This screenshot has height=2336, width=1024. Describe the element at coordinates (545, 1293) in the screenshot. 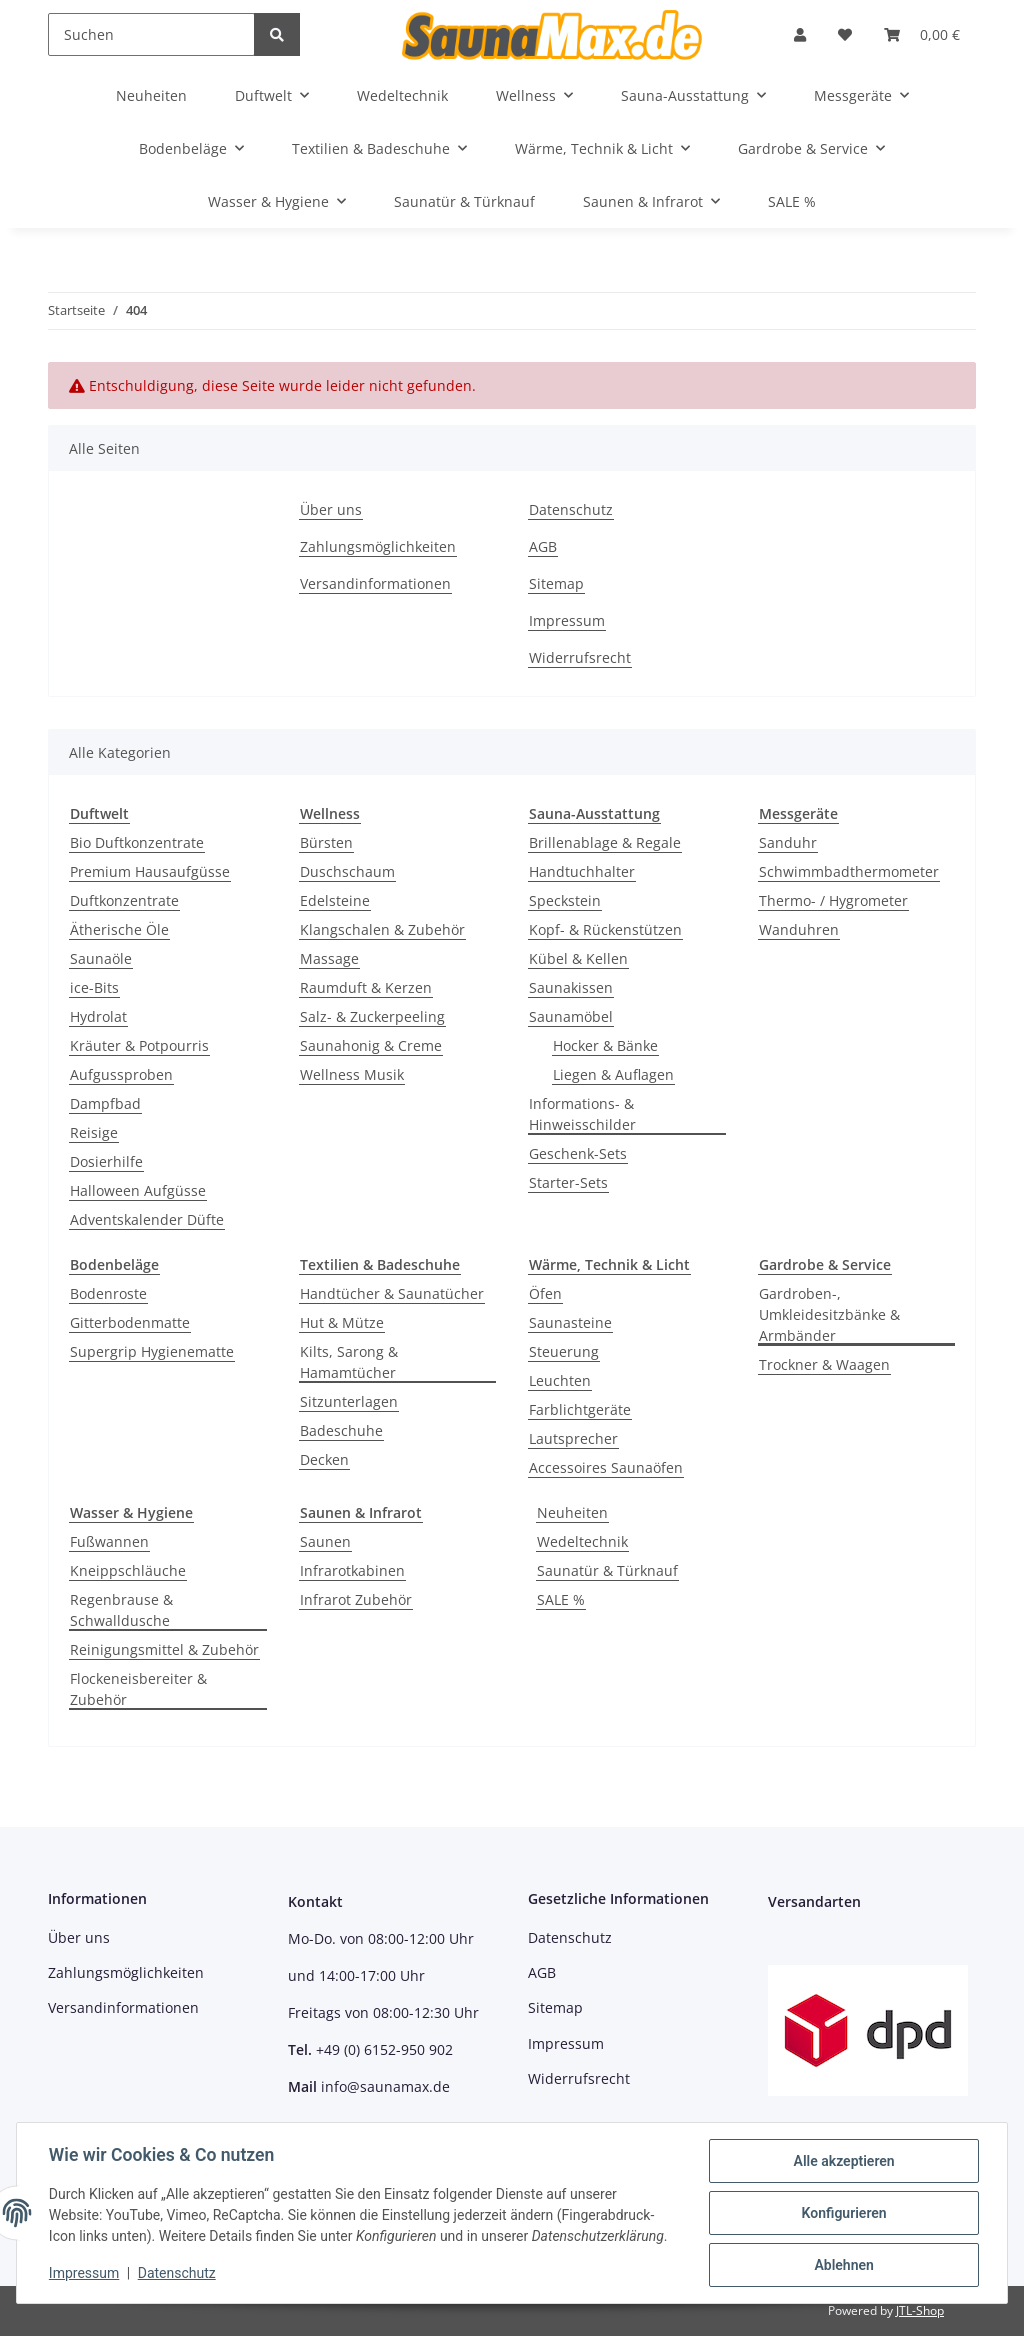

I see `Öfen` at that location.